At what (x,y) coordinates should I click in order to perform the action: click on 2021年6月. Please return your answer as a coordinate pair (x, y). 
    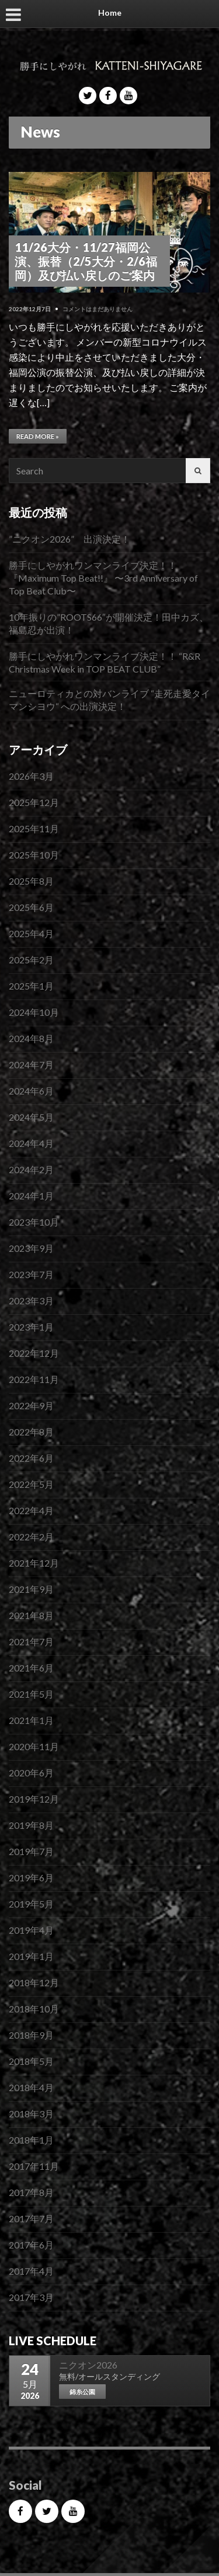
    Looking at the image, I should click on (31, 1667).